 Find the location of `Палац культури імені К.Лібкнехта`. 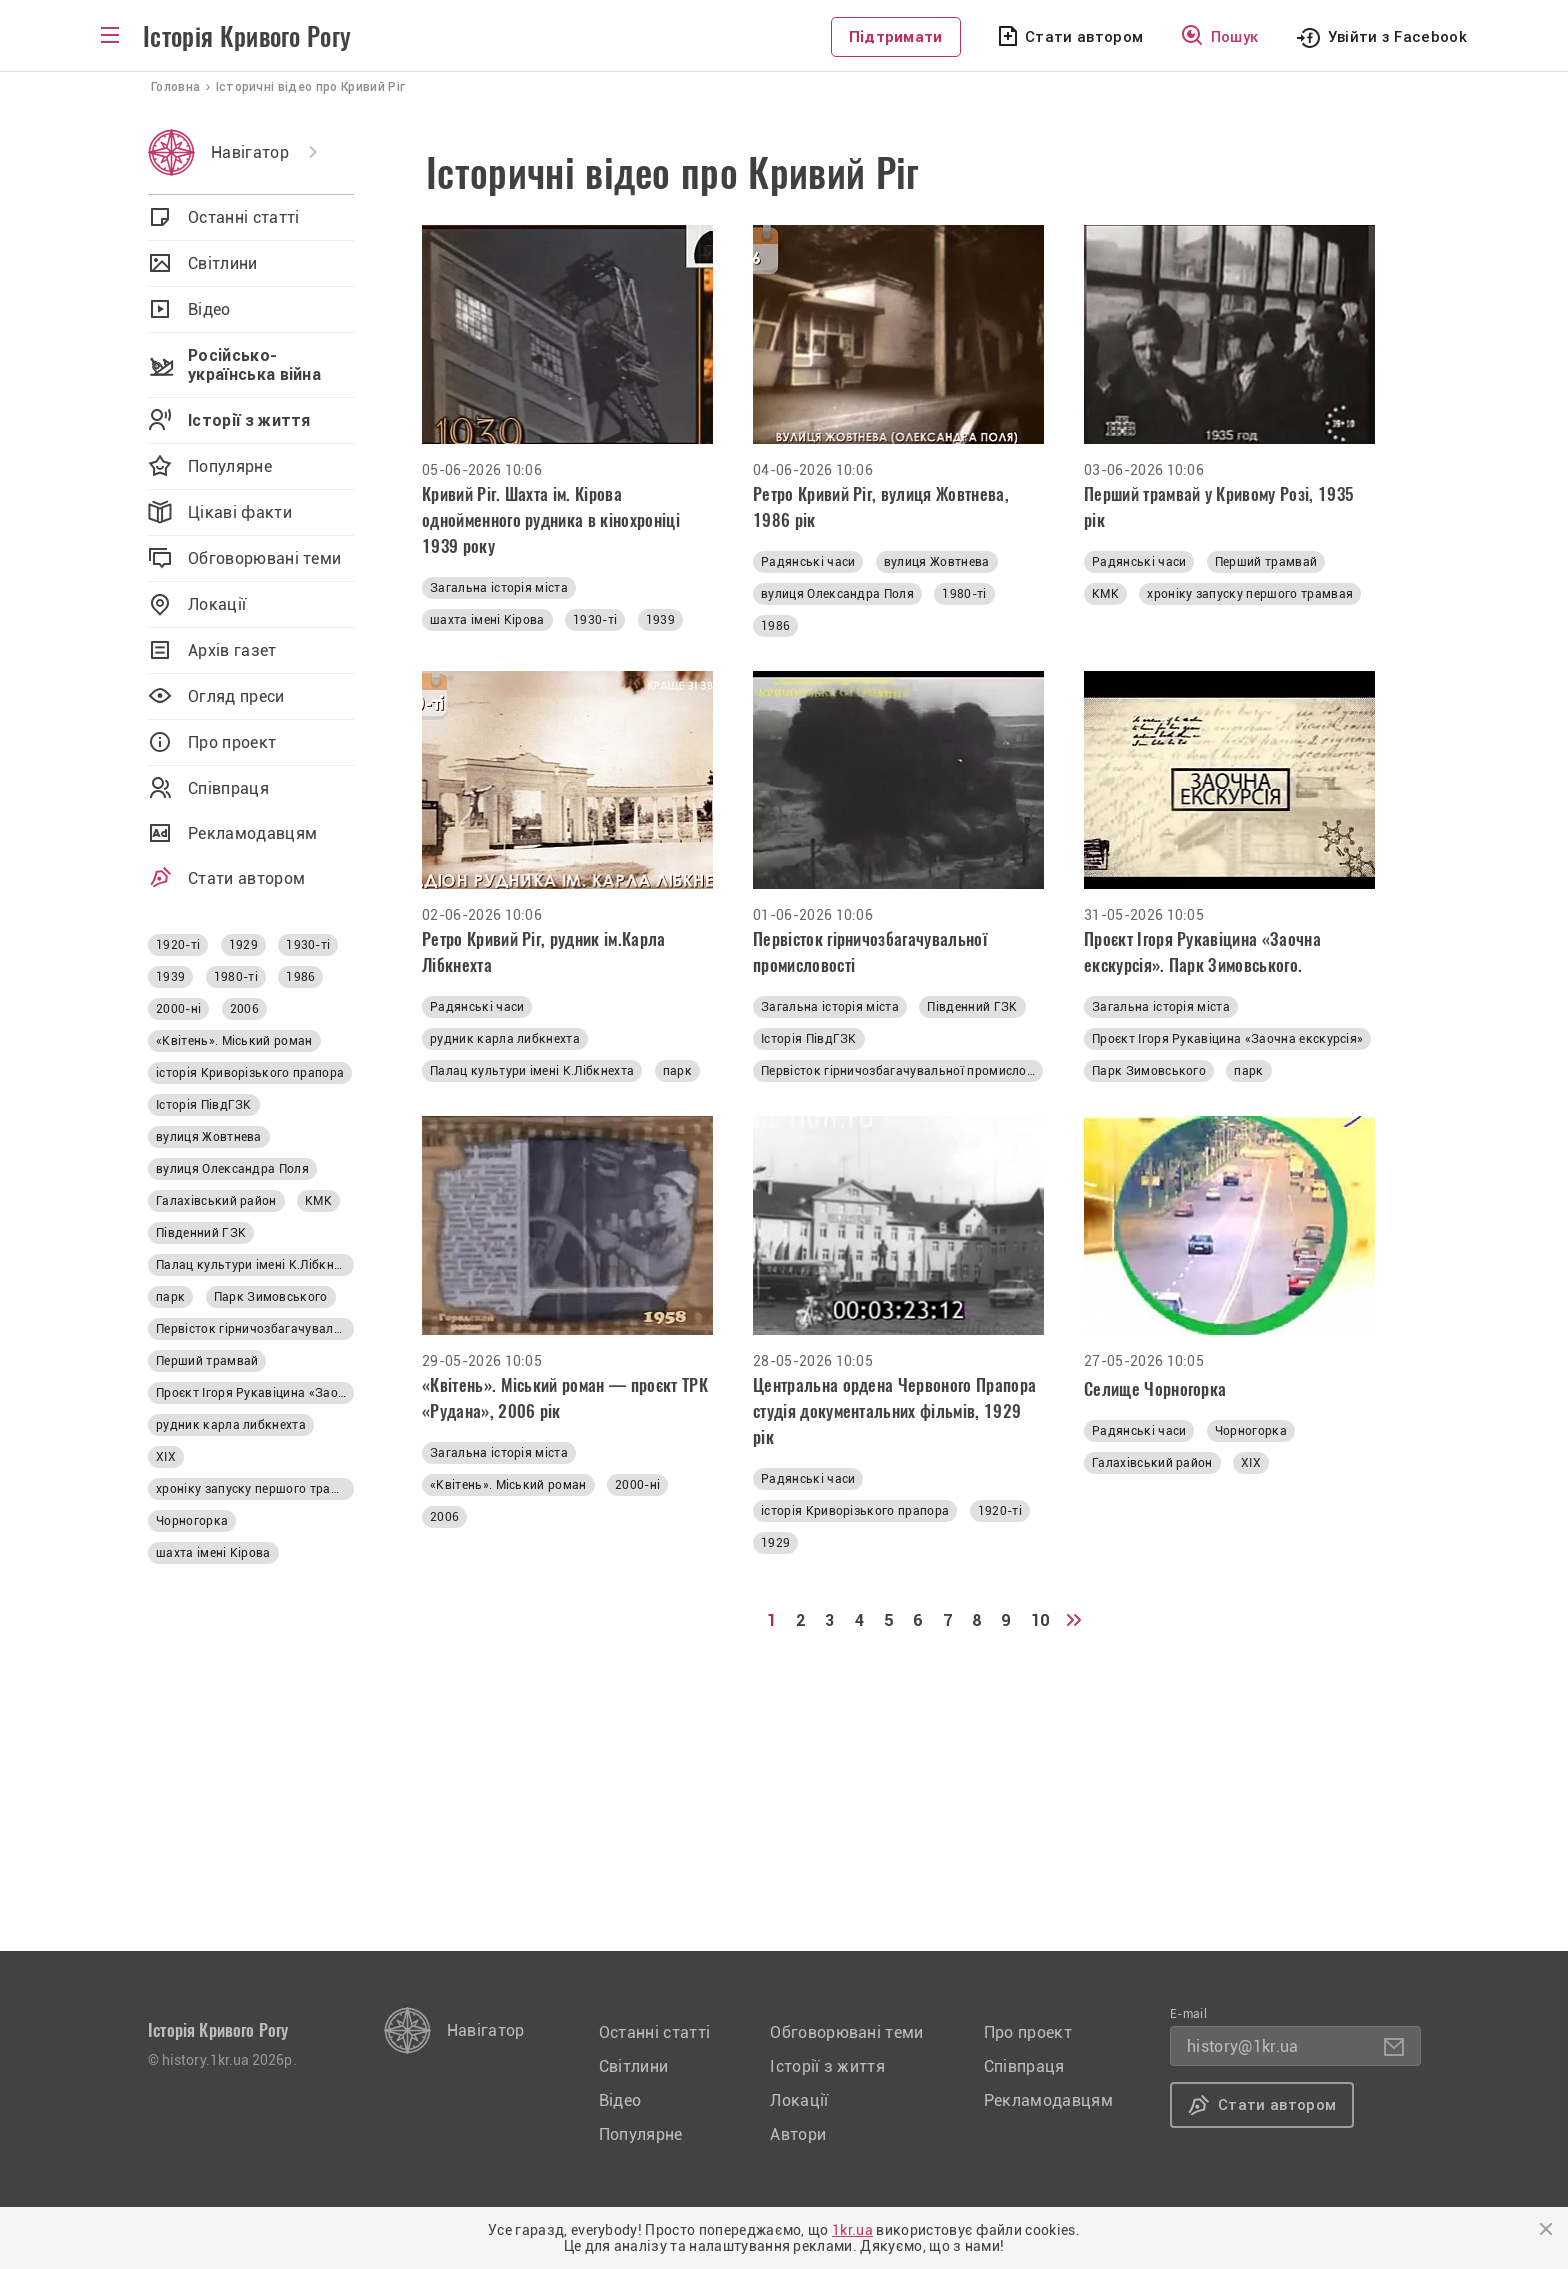

Палац культури імені К.Лібкнехта is located at coordinates (532, 1071).